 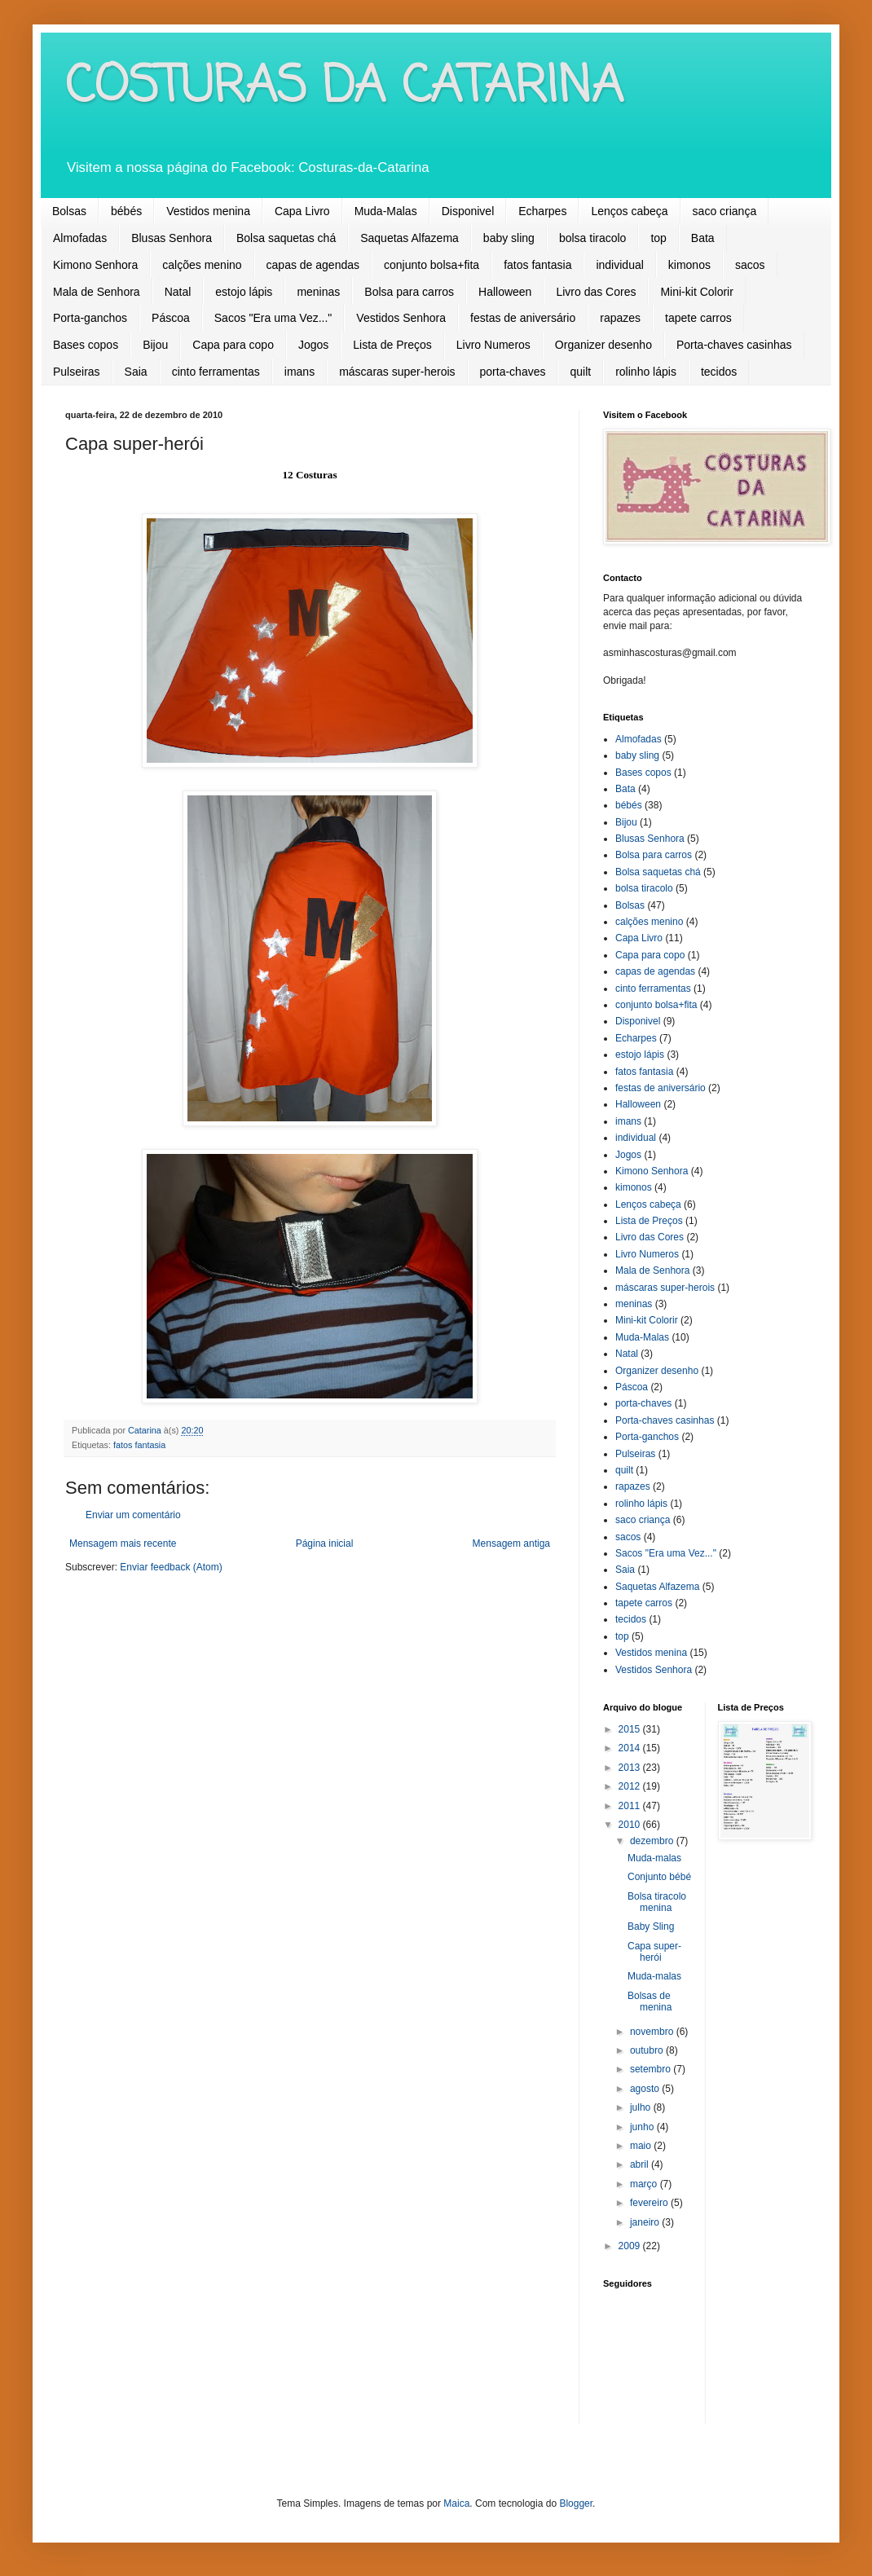 I want to click on 2013, so click(x=631, y=1767).